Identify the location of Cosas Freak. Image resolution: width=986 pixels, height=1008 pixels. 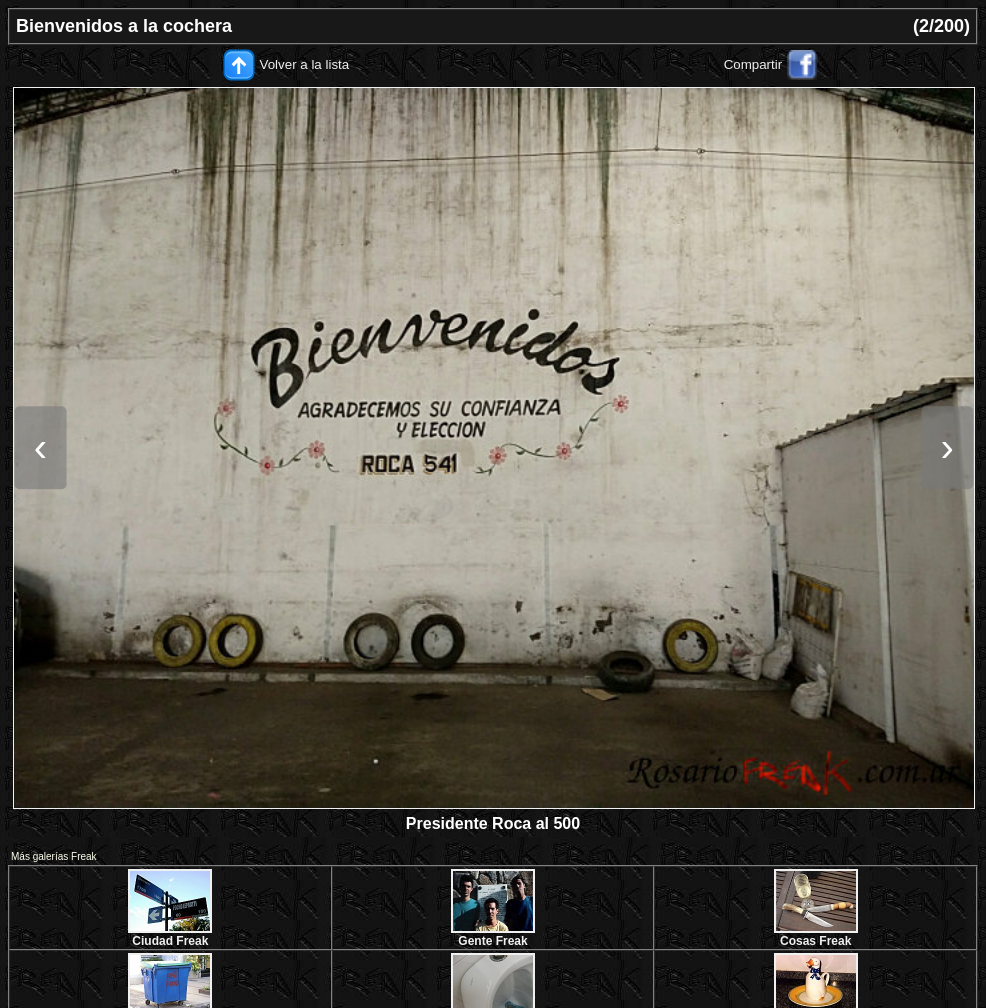
(815, 941).